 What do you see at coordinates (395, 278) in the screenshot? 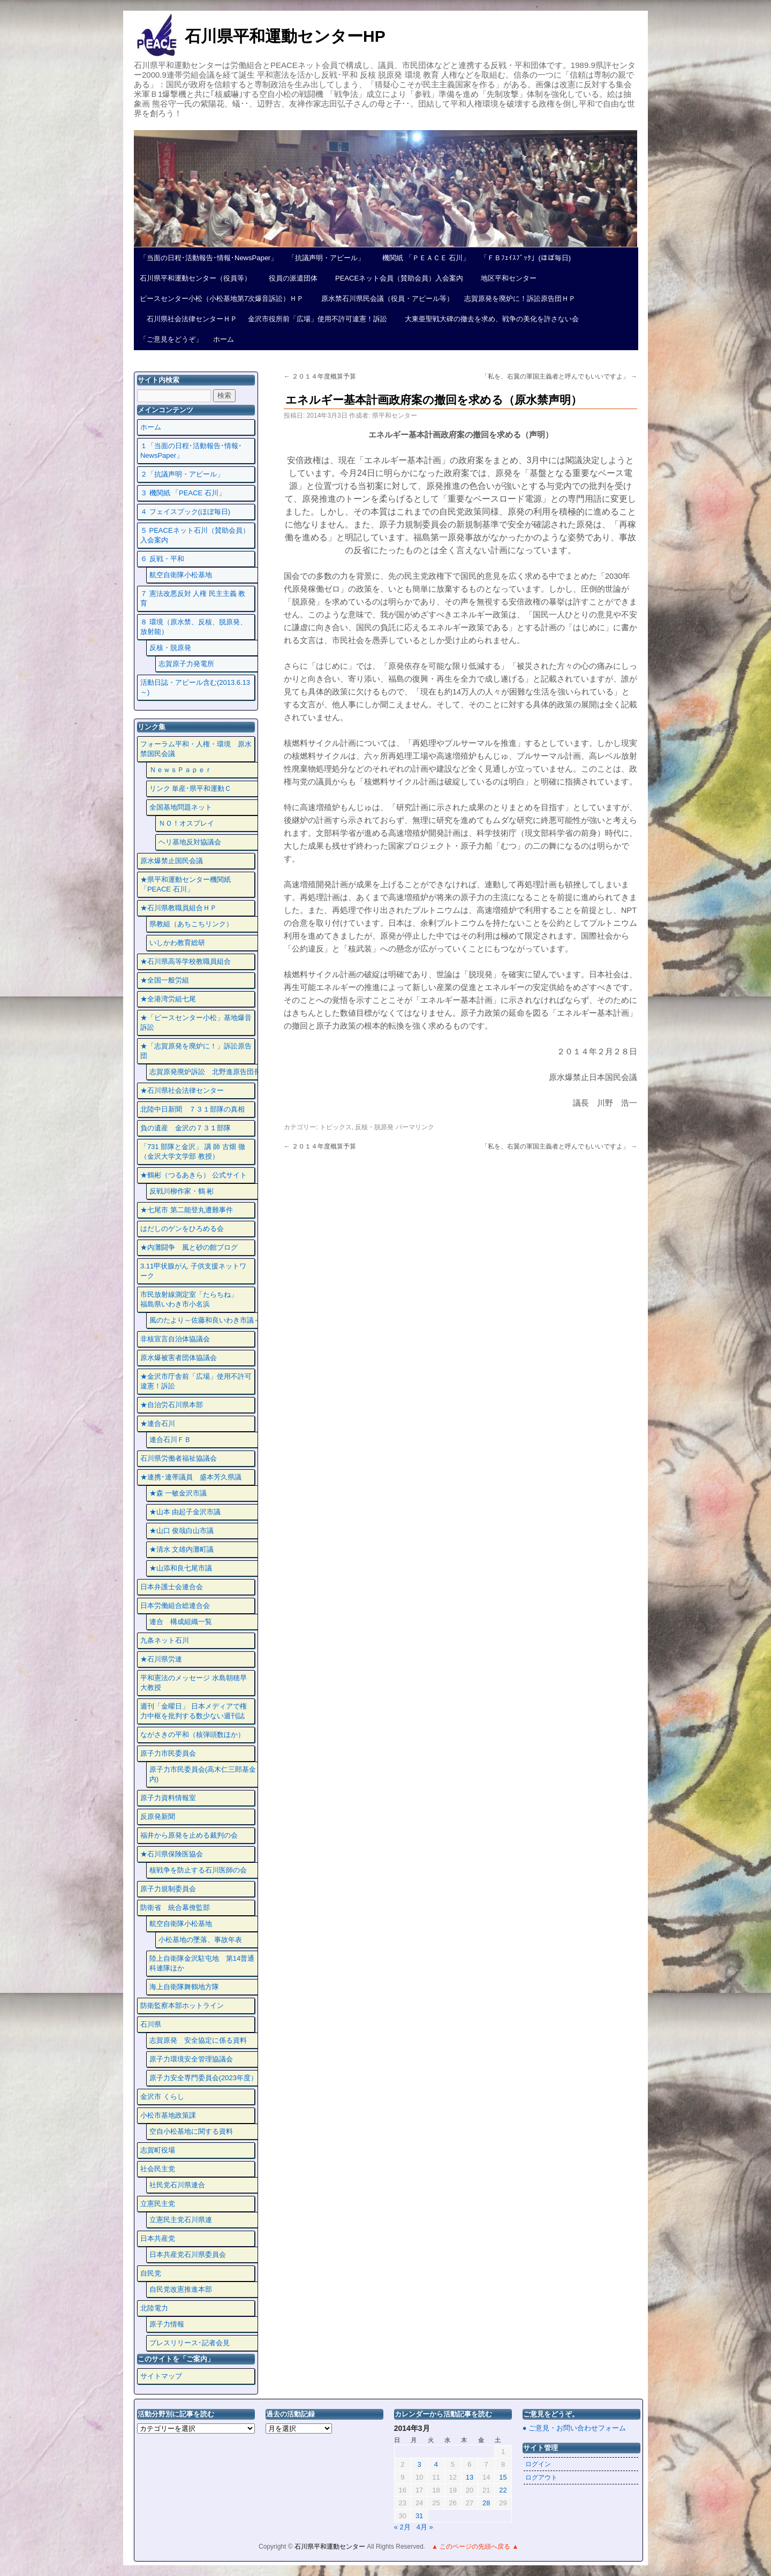
I see `PEACEネット会員（賛助会員）入会案内` at bounding box center [395, 278].